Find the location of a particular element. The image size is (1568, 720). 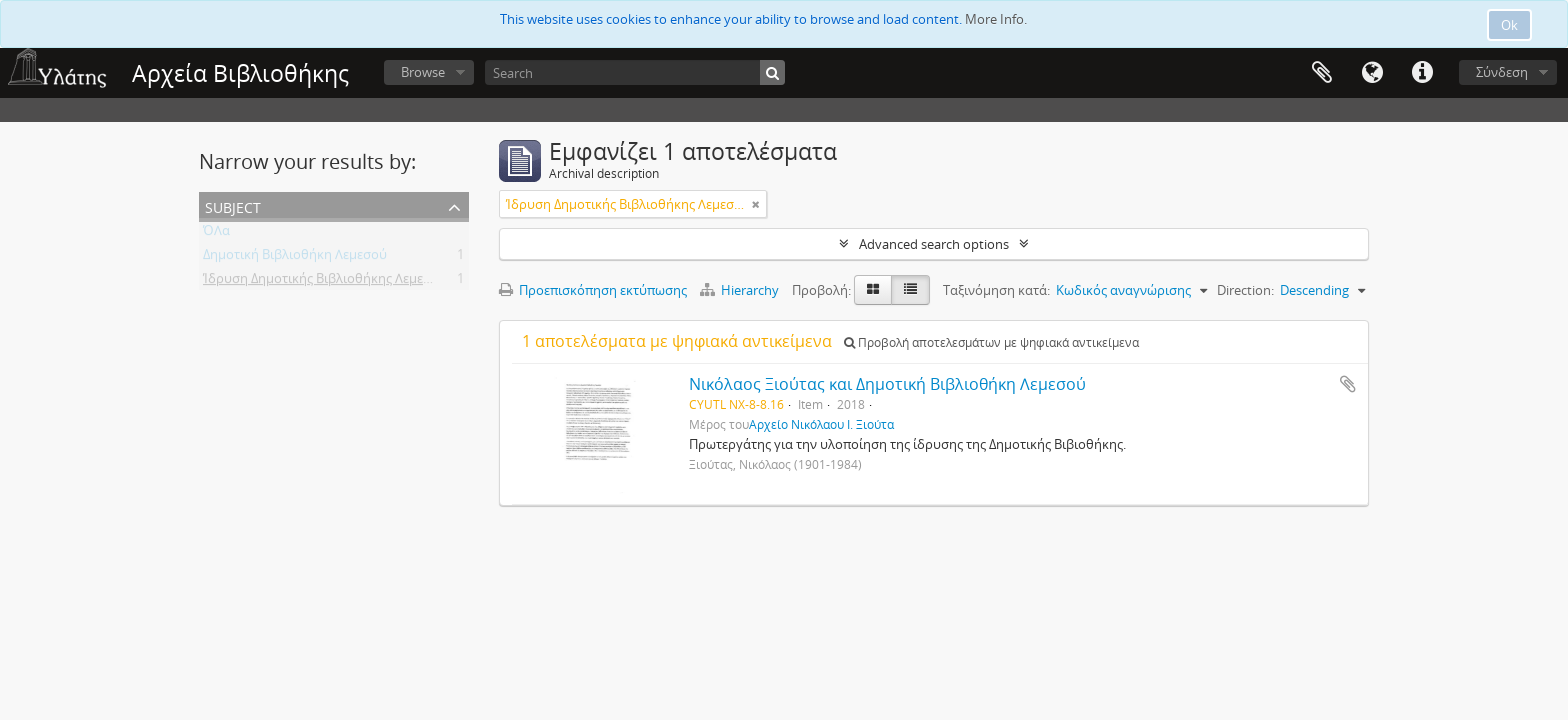

Γλώσσα is located at coordinates (1372, 73).